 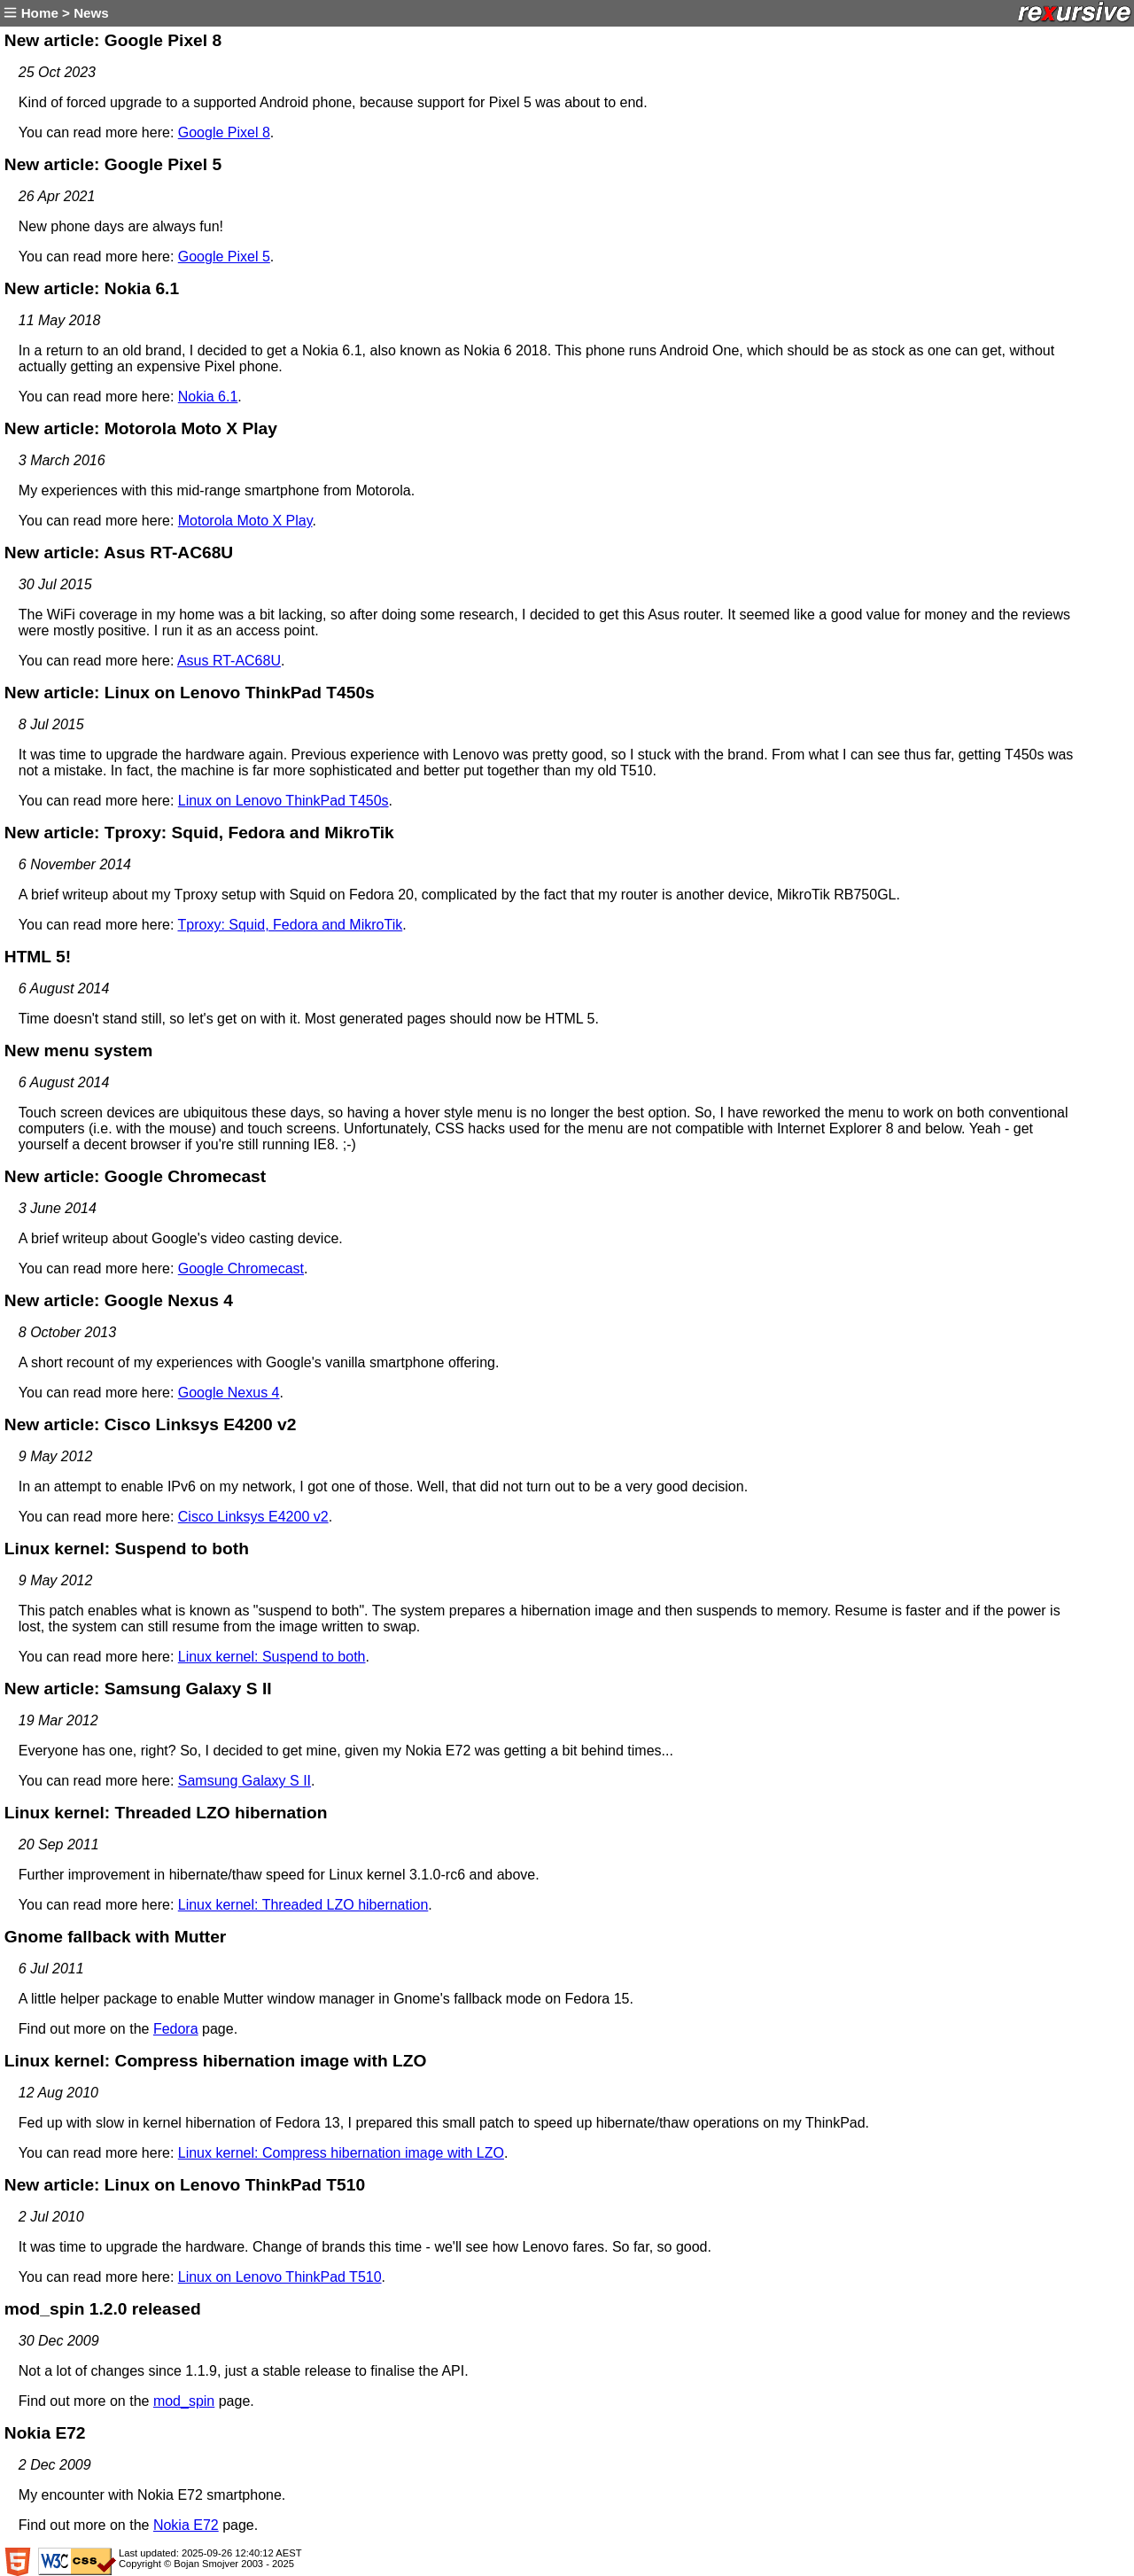 I want to click on New article: Motorola Moto X Play, so click(x=140, y=428).